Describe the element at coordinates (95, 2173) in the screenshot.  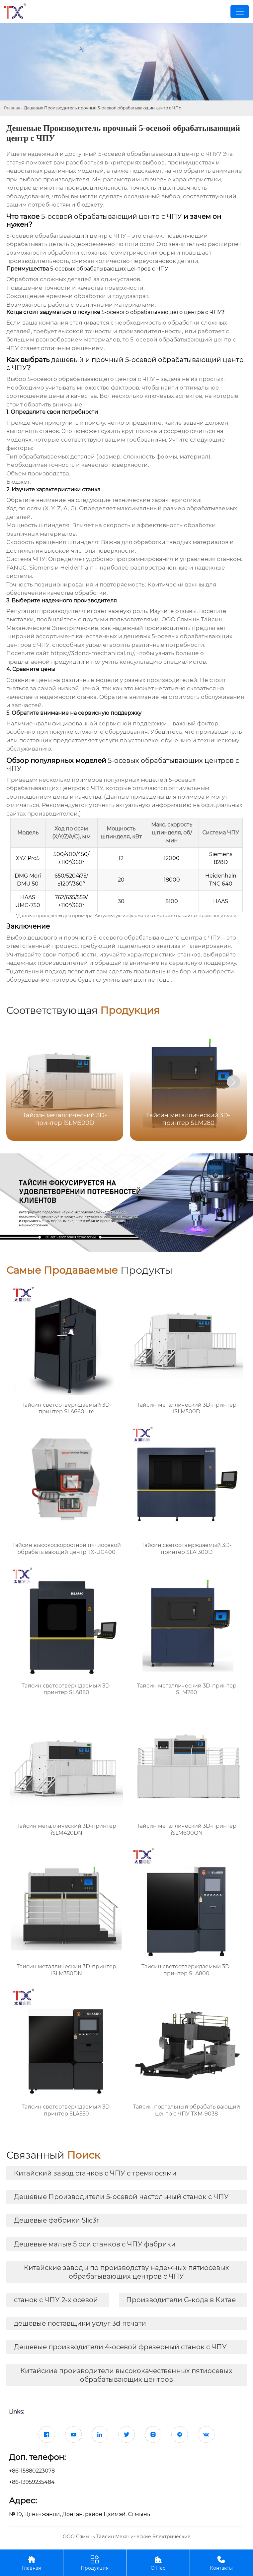
I see `Китайский завод станков с ЧПУ с тремя осями` at that location.